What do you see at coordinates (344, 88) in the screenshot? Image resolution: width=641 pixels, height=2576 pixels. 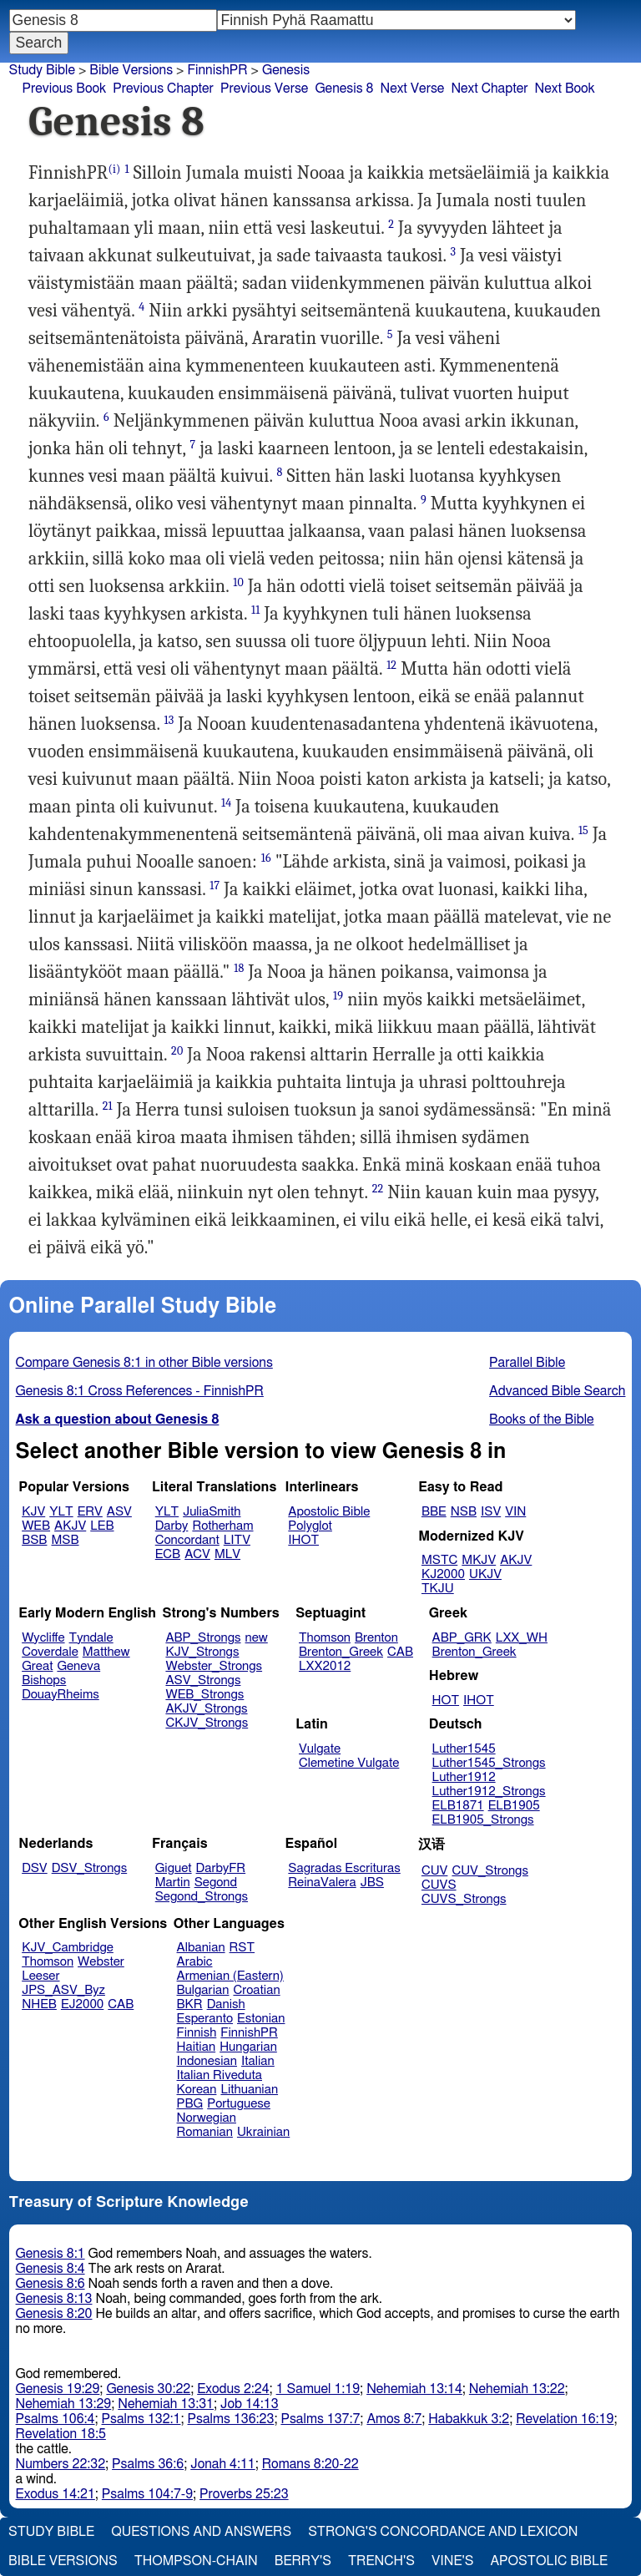 I see `Genesis 8` at bounding box center [344, 88].